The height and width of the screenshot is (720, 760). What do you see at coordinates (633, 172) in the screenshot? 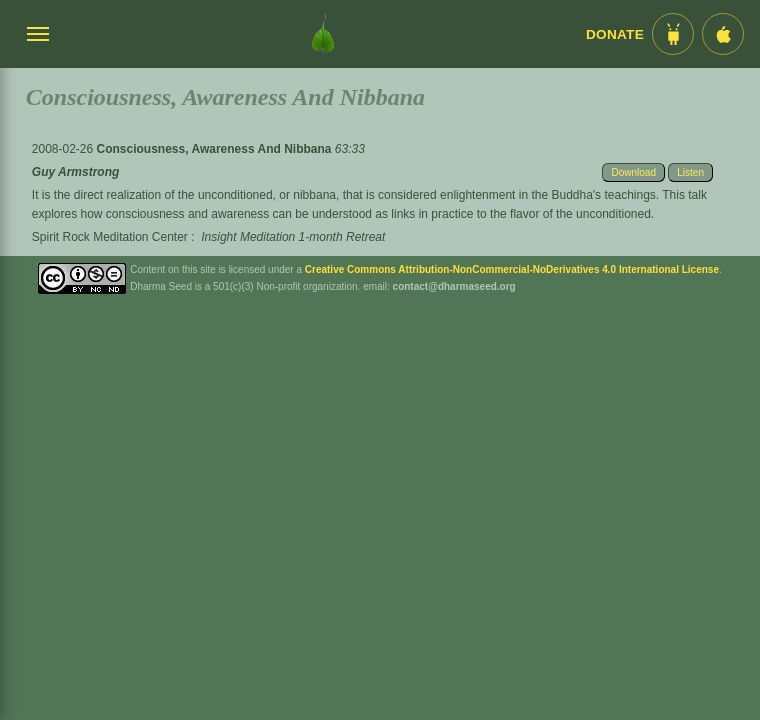
I see `Download` at bounding box center [633, 172].